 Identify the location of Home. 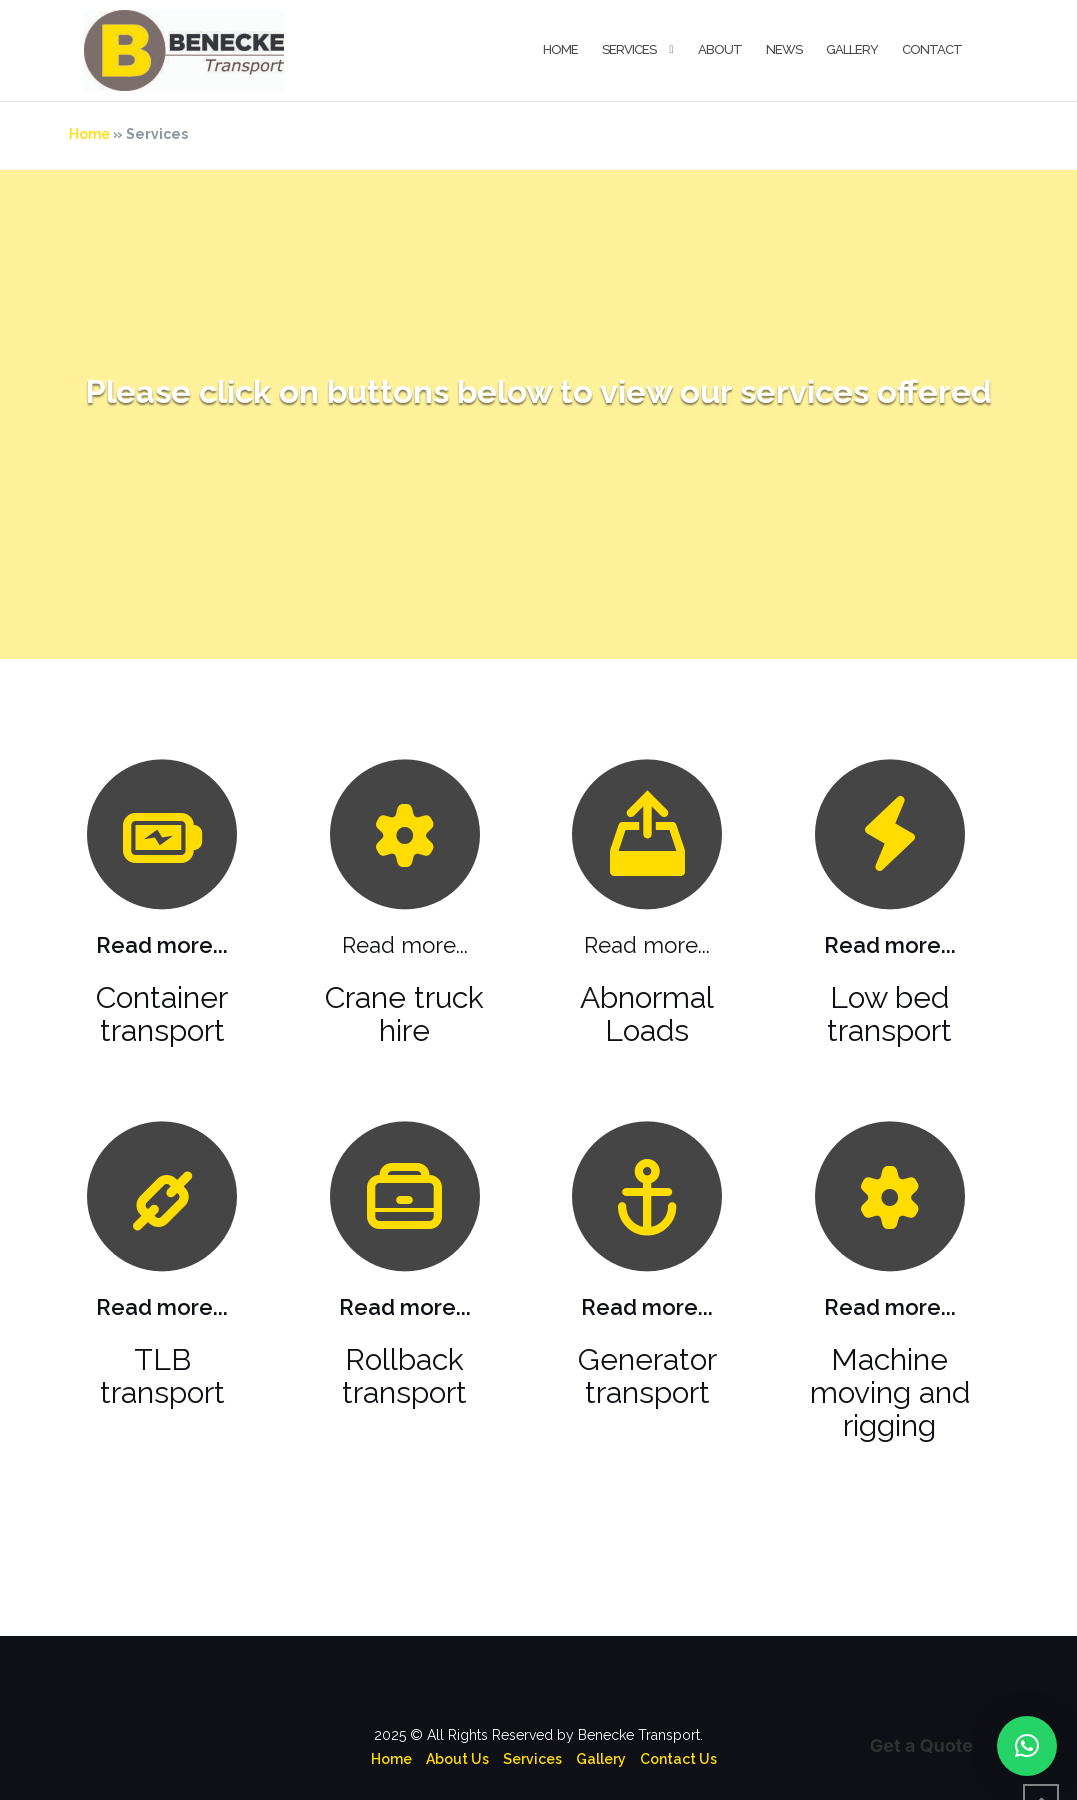
(560, 49).